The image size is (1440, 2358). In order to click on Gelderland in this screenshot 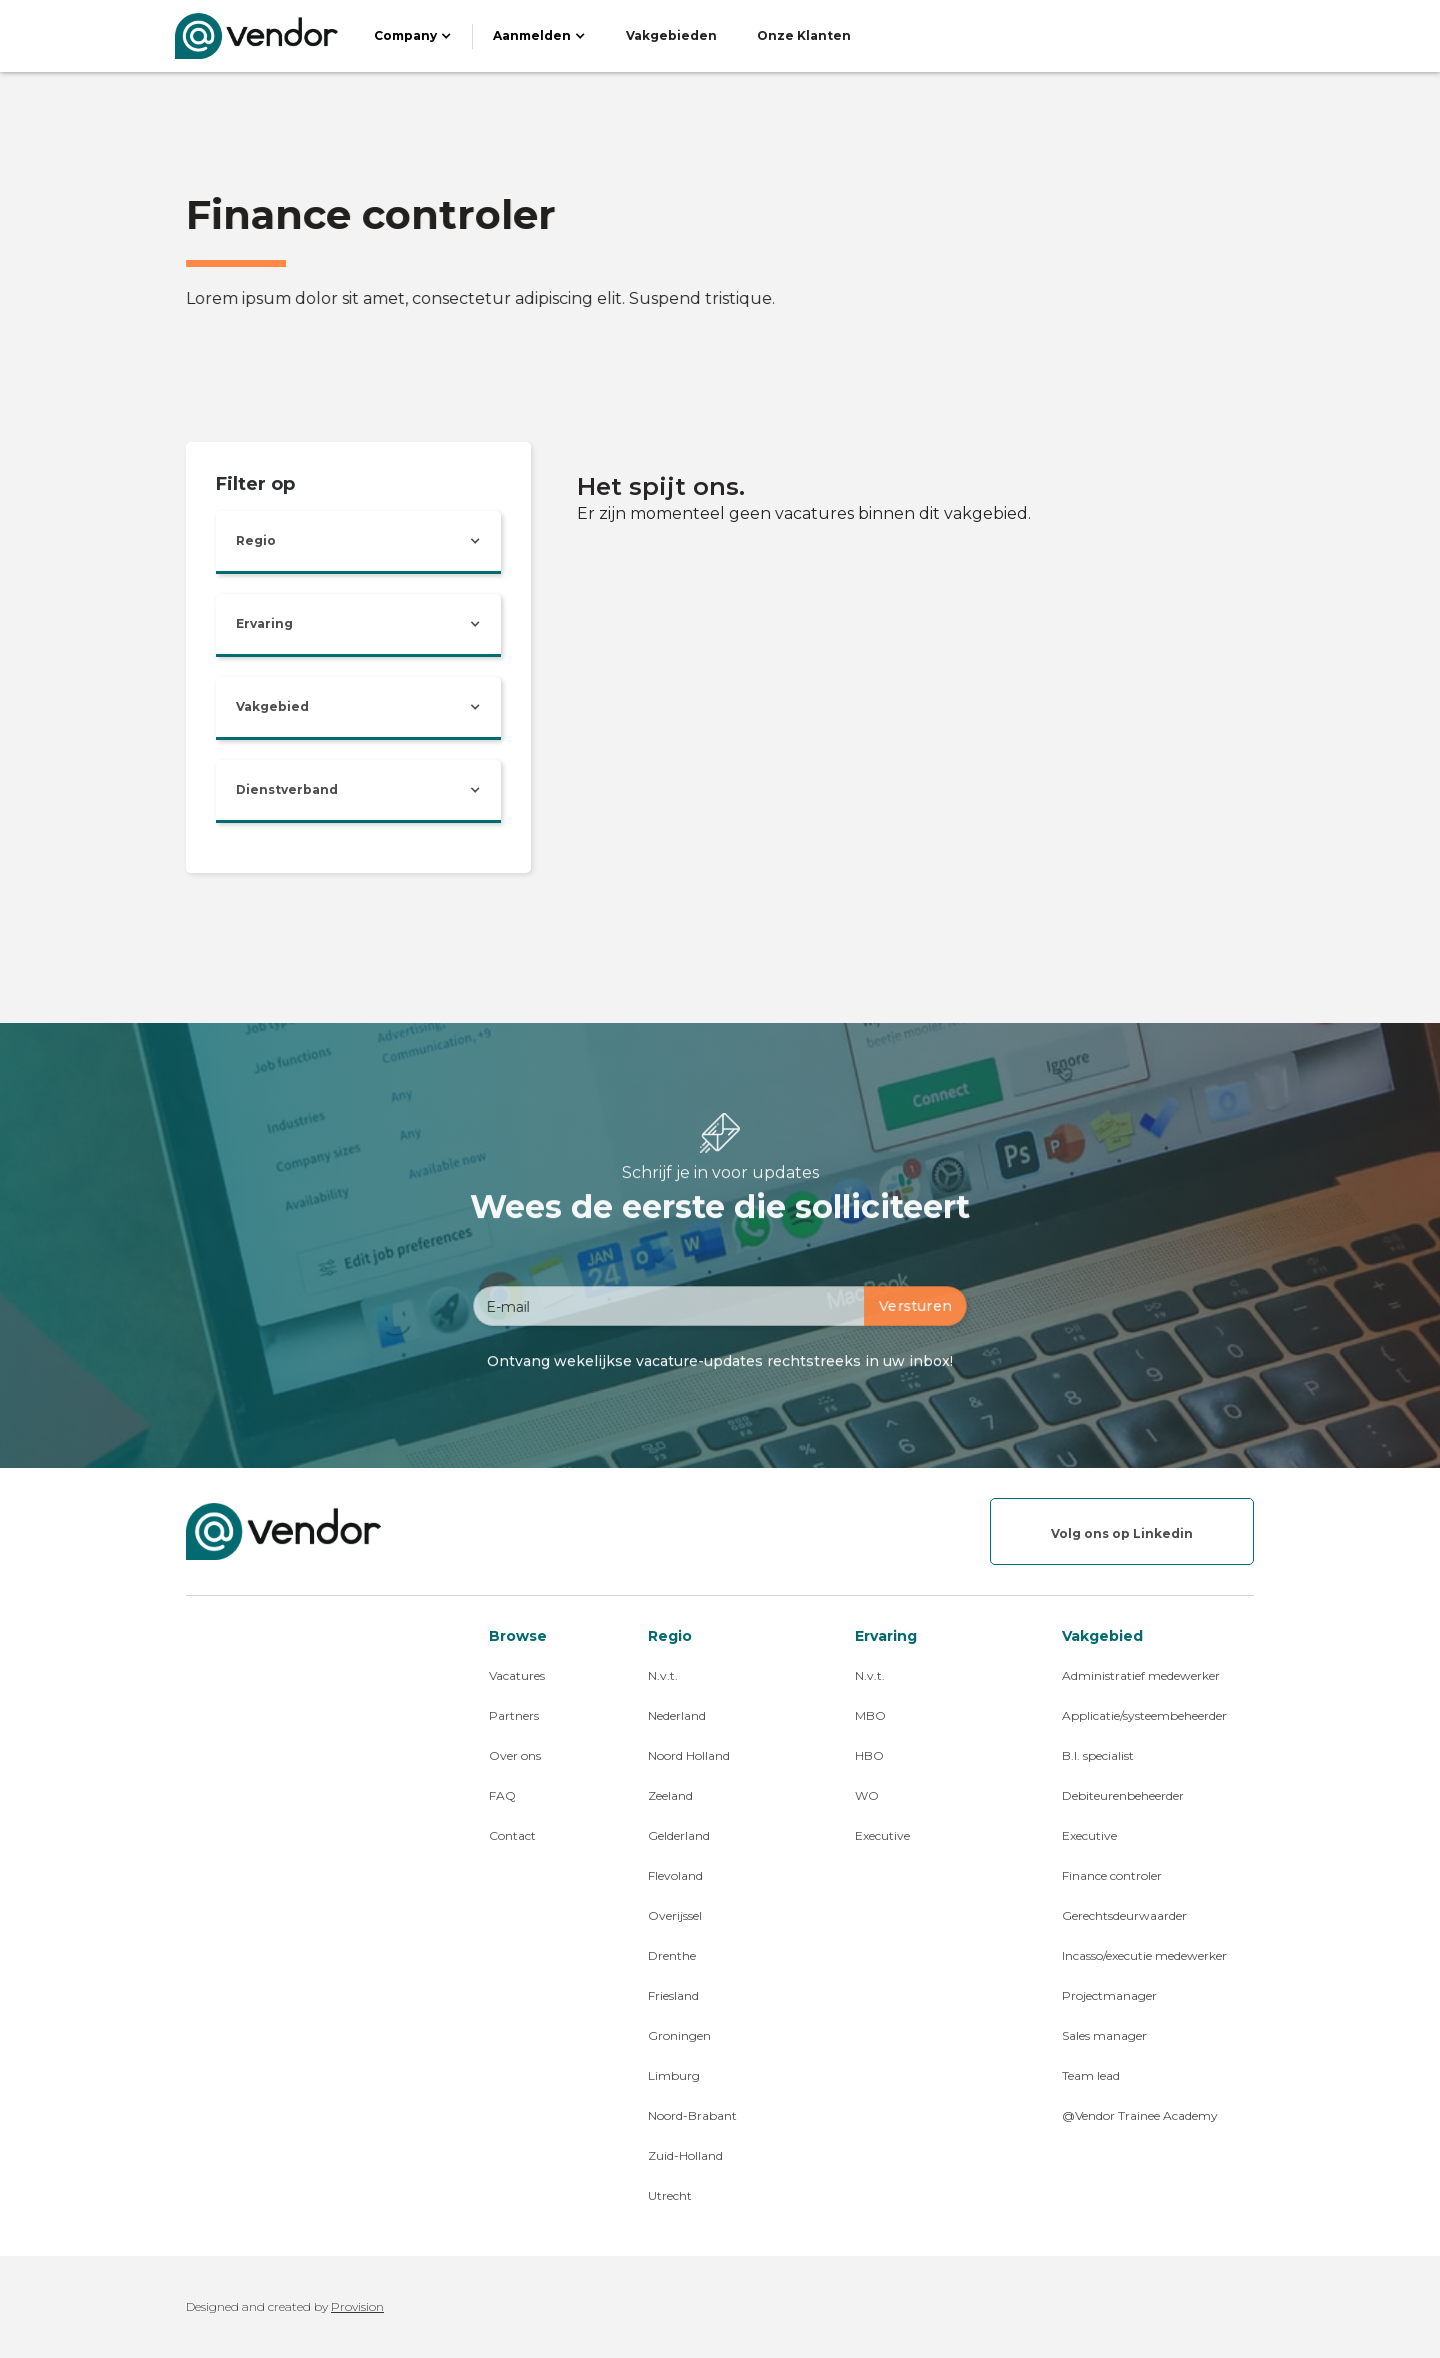, I will do `click(679, 1835)`.